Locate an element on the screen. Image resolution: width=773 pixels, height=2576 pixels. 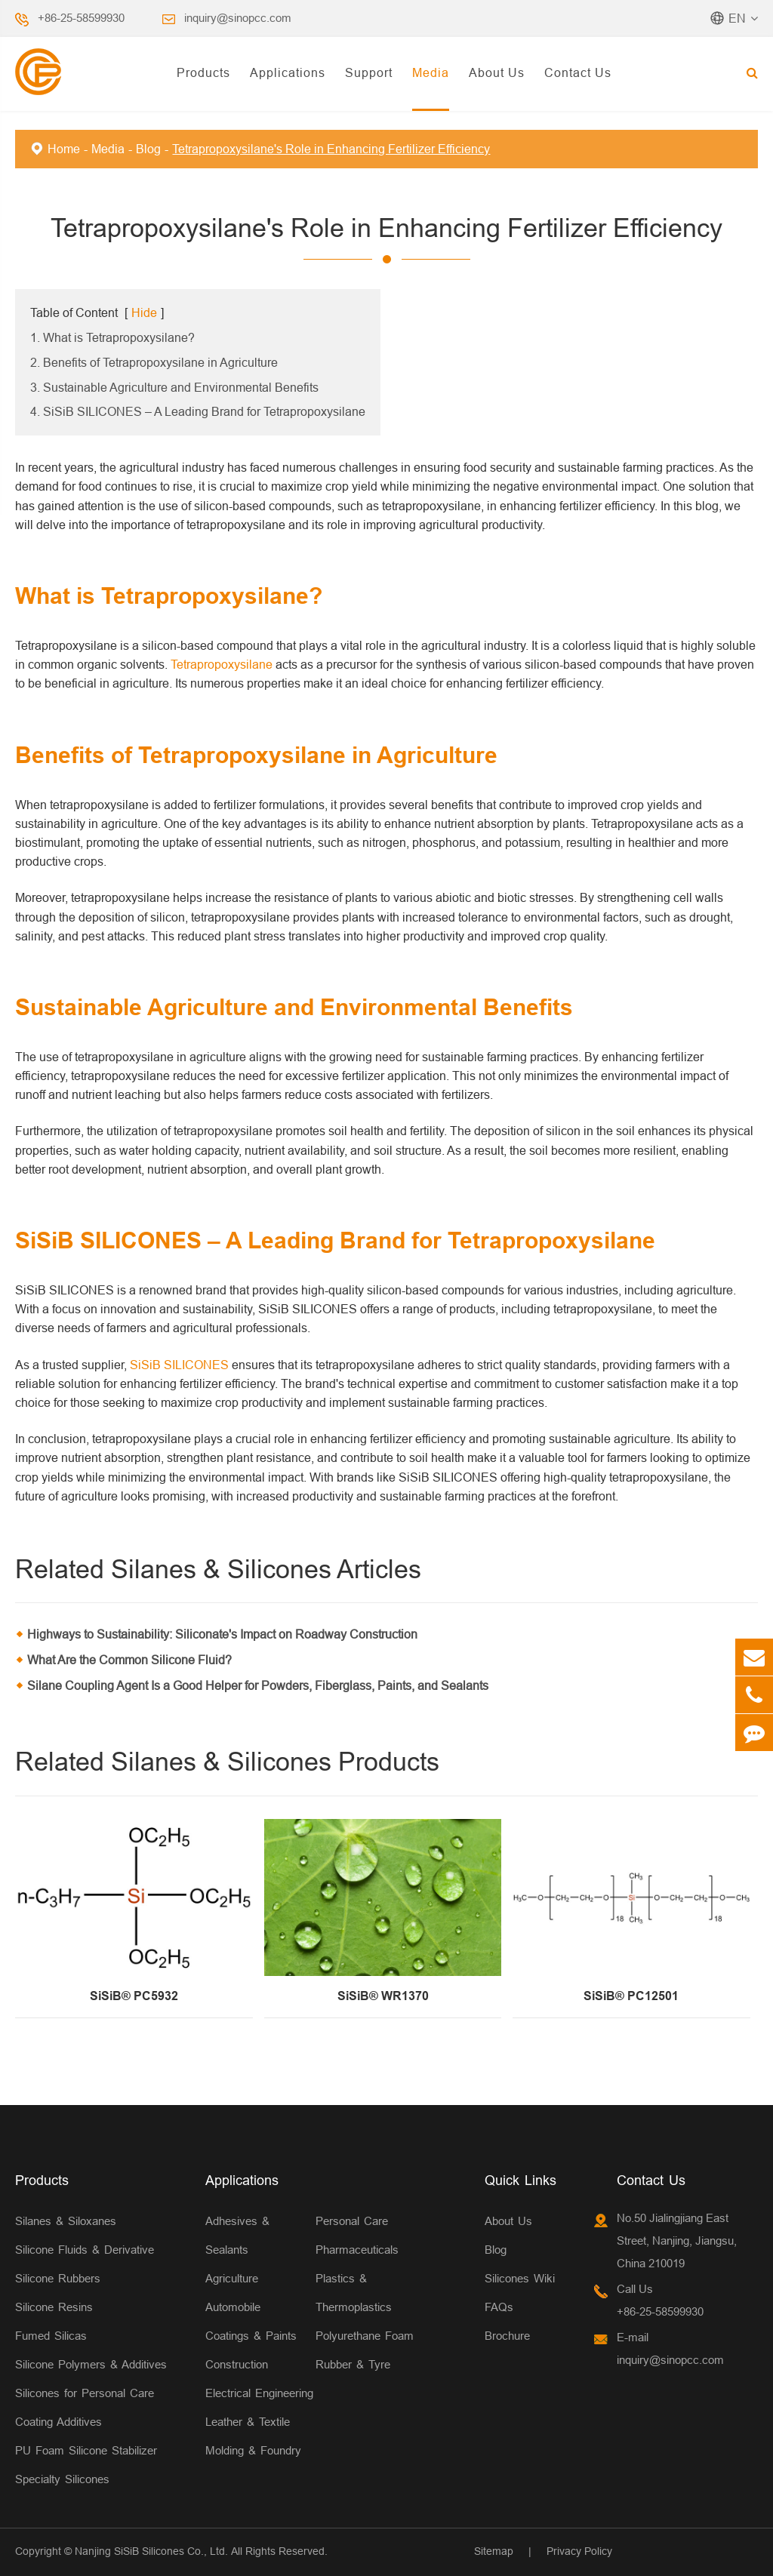
Home is located at coordinates (64, 148).